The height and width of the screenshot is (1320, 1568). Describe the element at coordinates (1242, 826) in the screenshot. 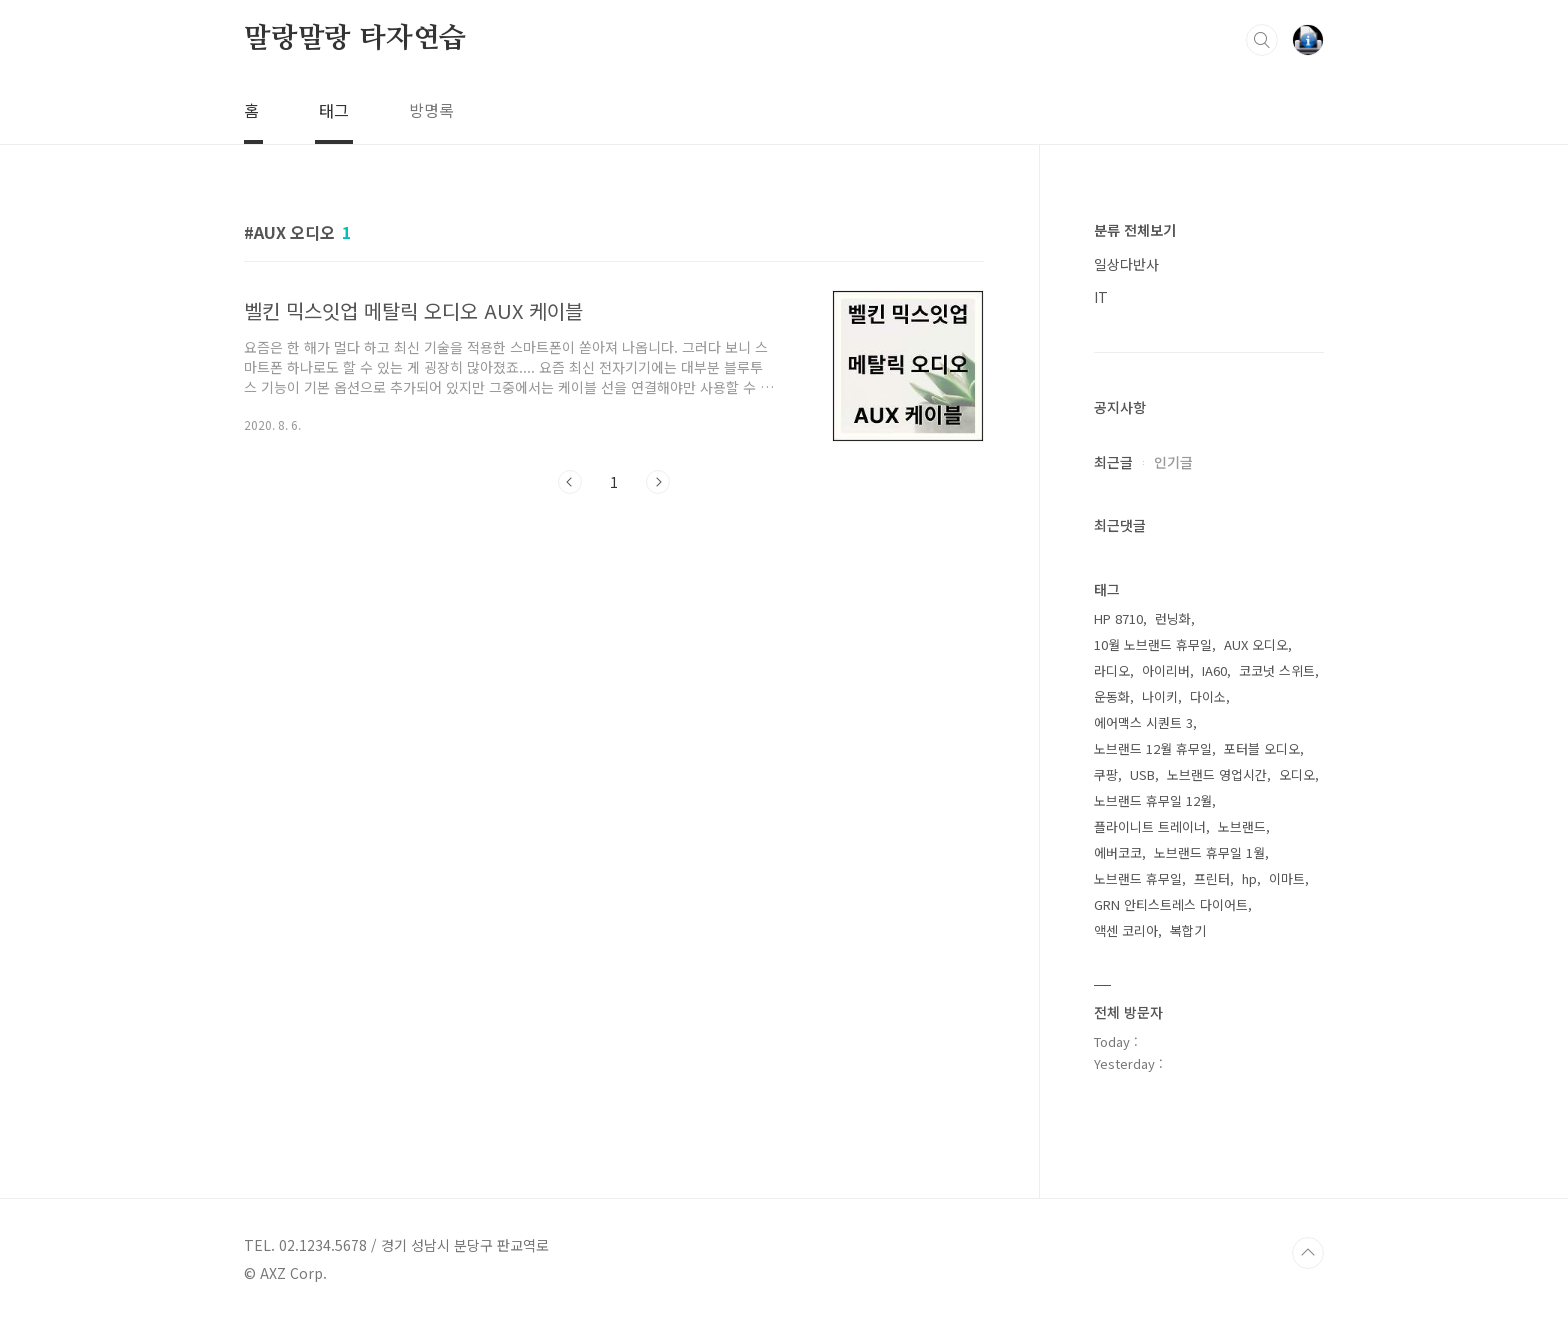

I see `노브랜드` at that location.